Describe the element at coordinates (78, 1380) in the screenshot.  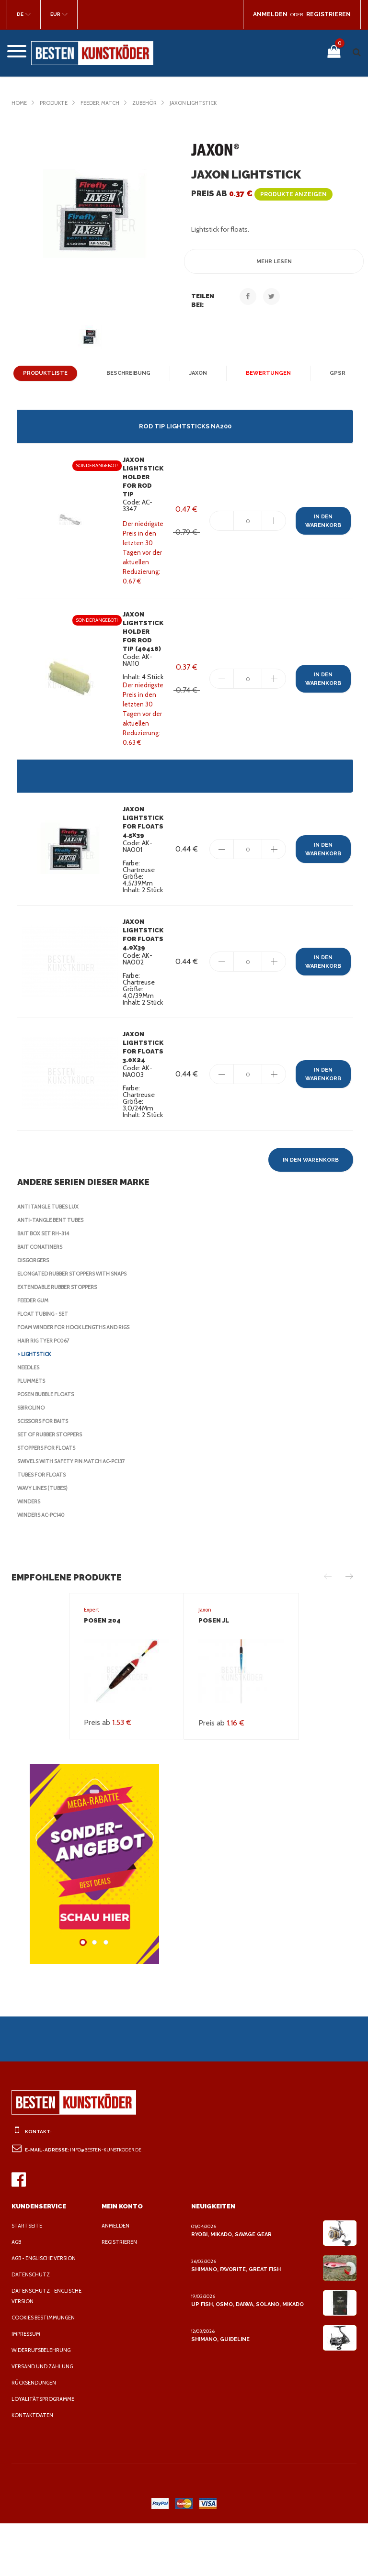
I see `Foam Winder for Hook Lengths and Rigs` at that location.